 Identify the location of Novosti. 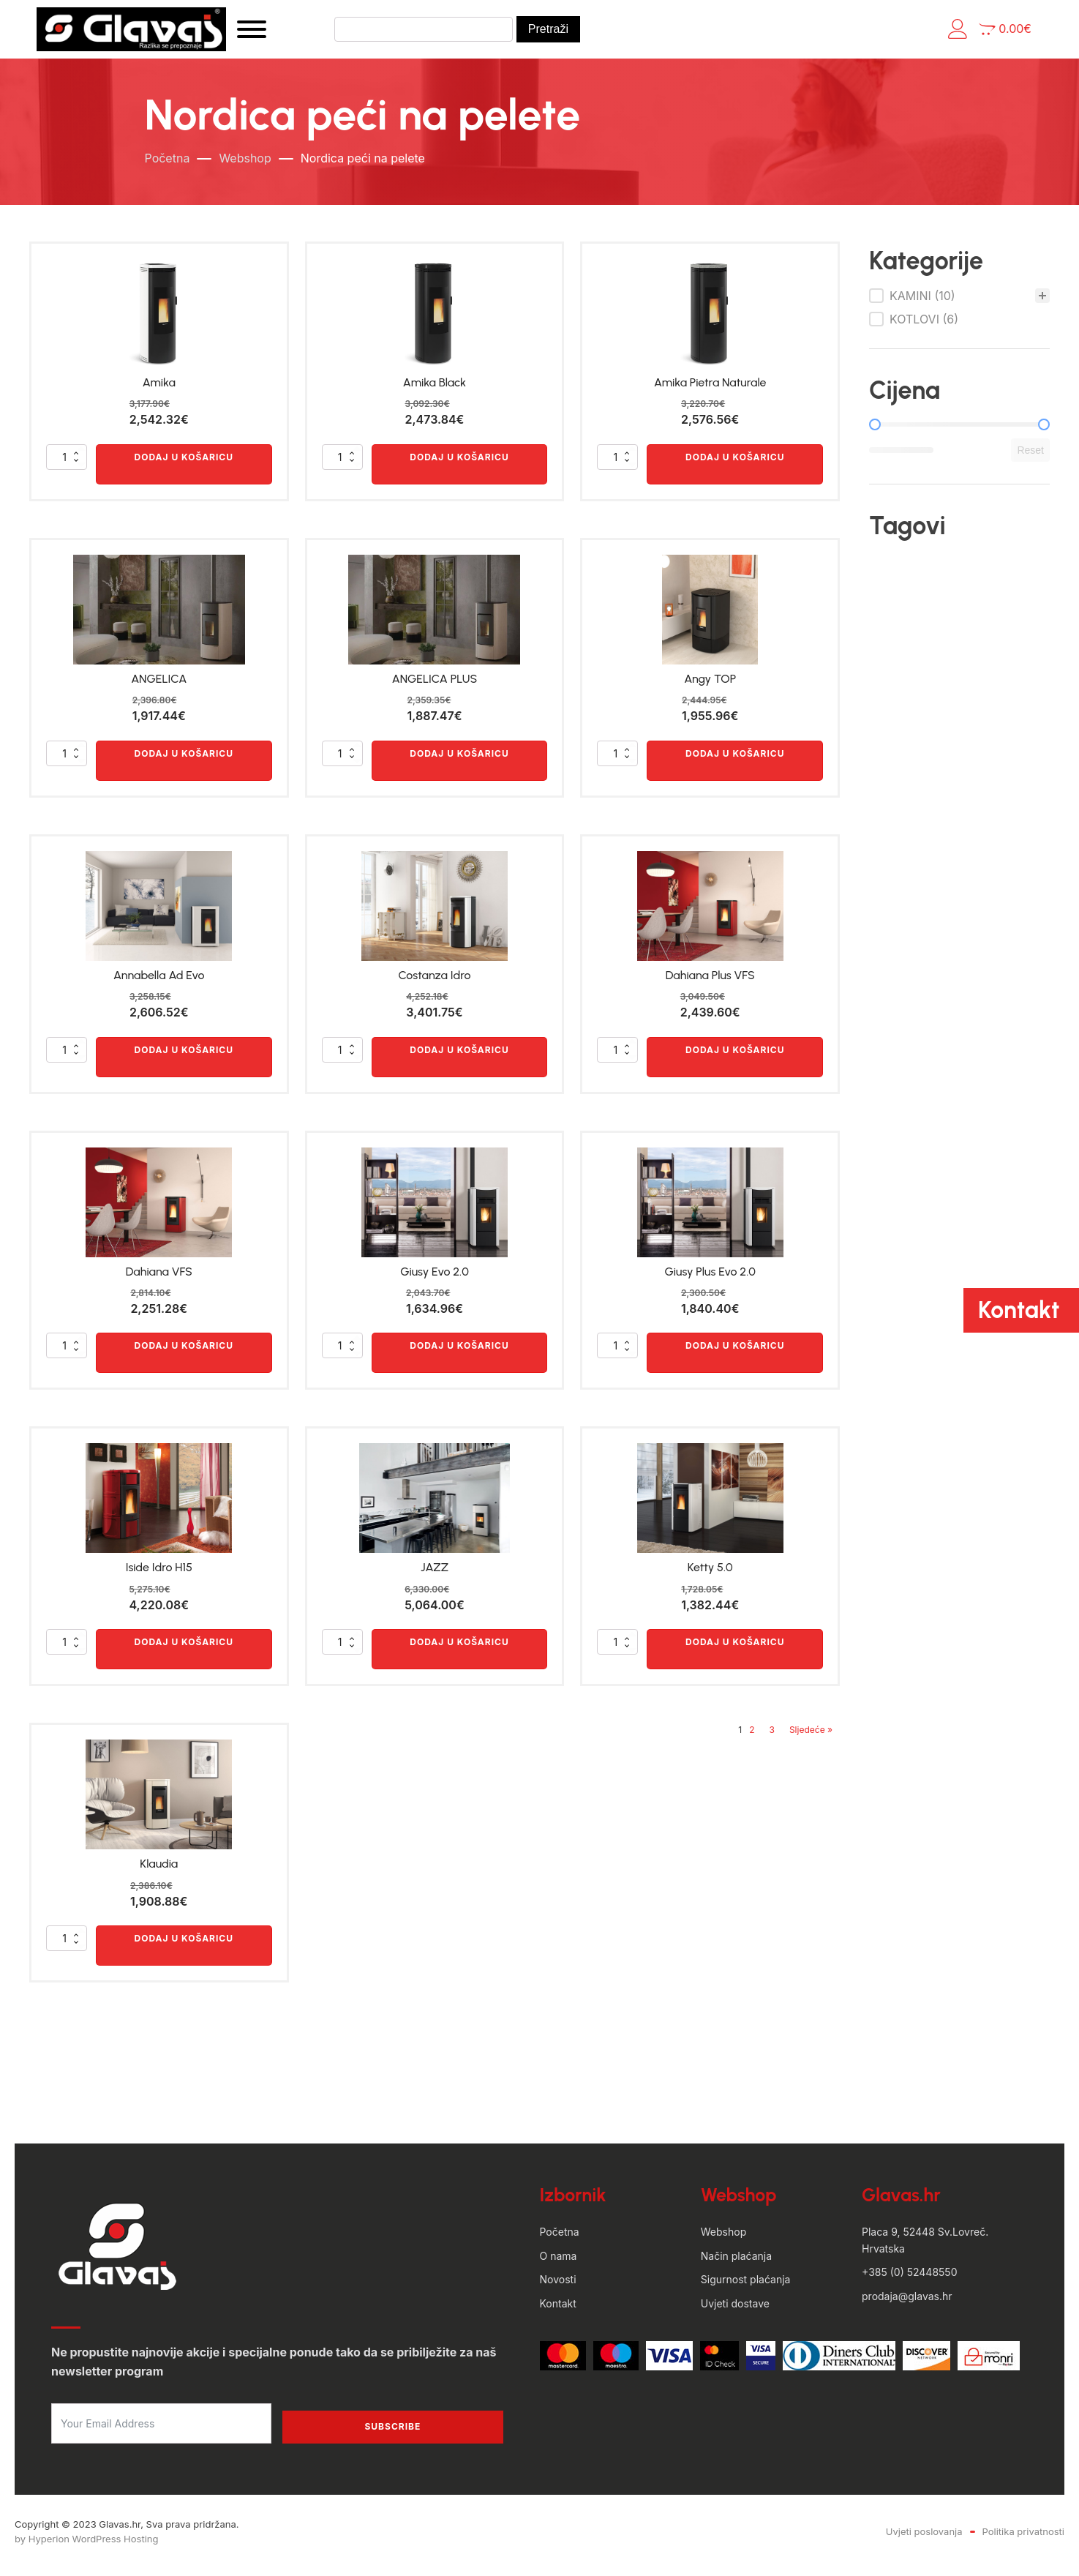
(558, 2286).